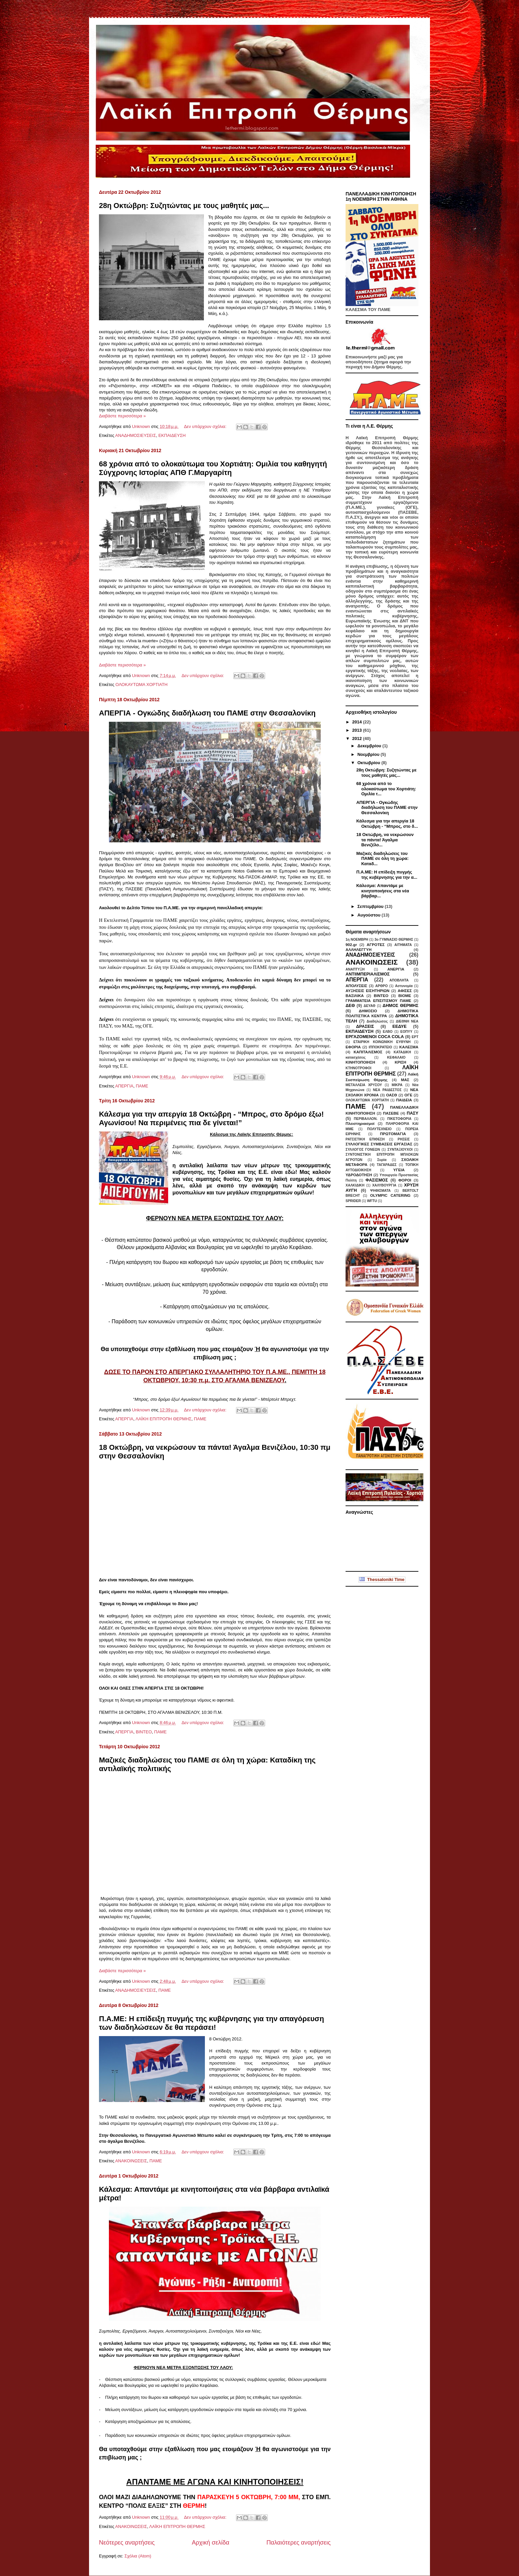 Image resolution: width=519 pixels, height=2576 pixels. What do you see at coordinates (356, 985) in the screenshot?
I see `ΑΠΟΛΥΣΕΙΣ` at bounding box center [356, 985].